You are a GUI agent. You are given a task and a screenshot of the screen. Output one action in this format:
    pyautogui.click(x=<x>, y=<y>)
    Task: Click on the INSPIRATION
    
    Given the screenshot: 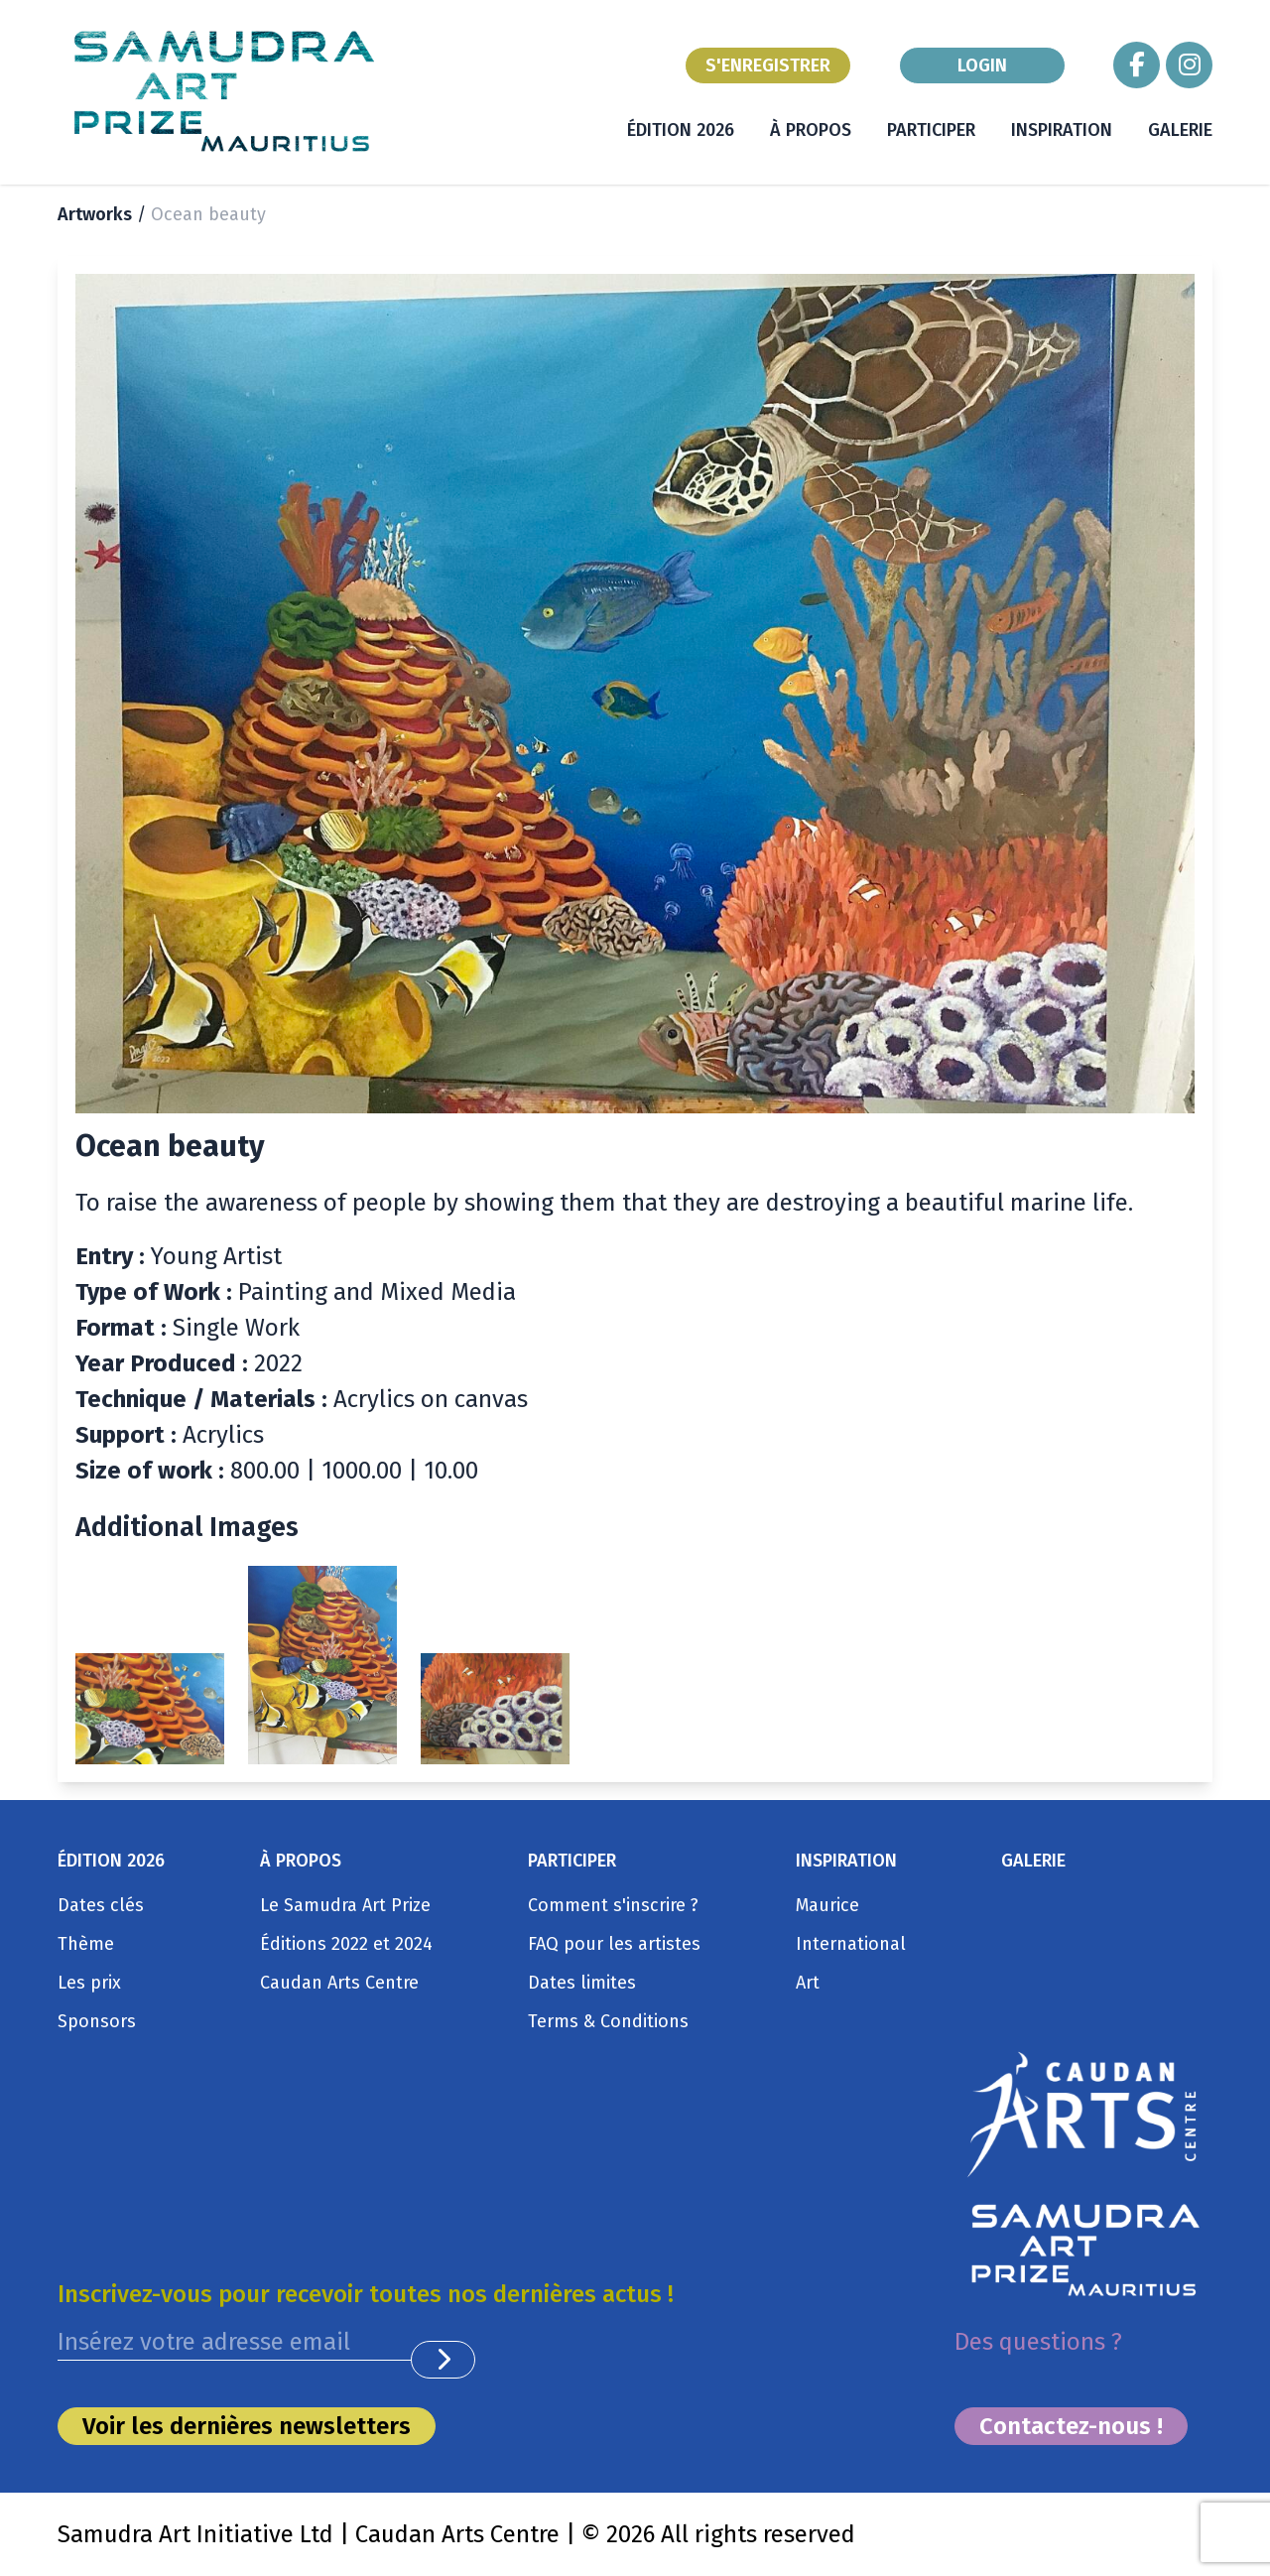 What is the action you would take?
    pyautogui.click(x=1061, y=130)
    